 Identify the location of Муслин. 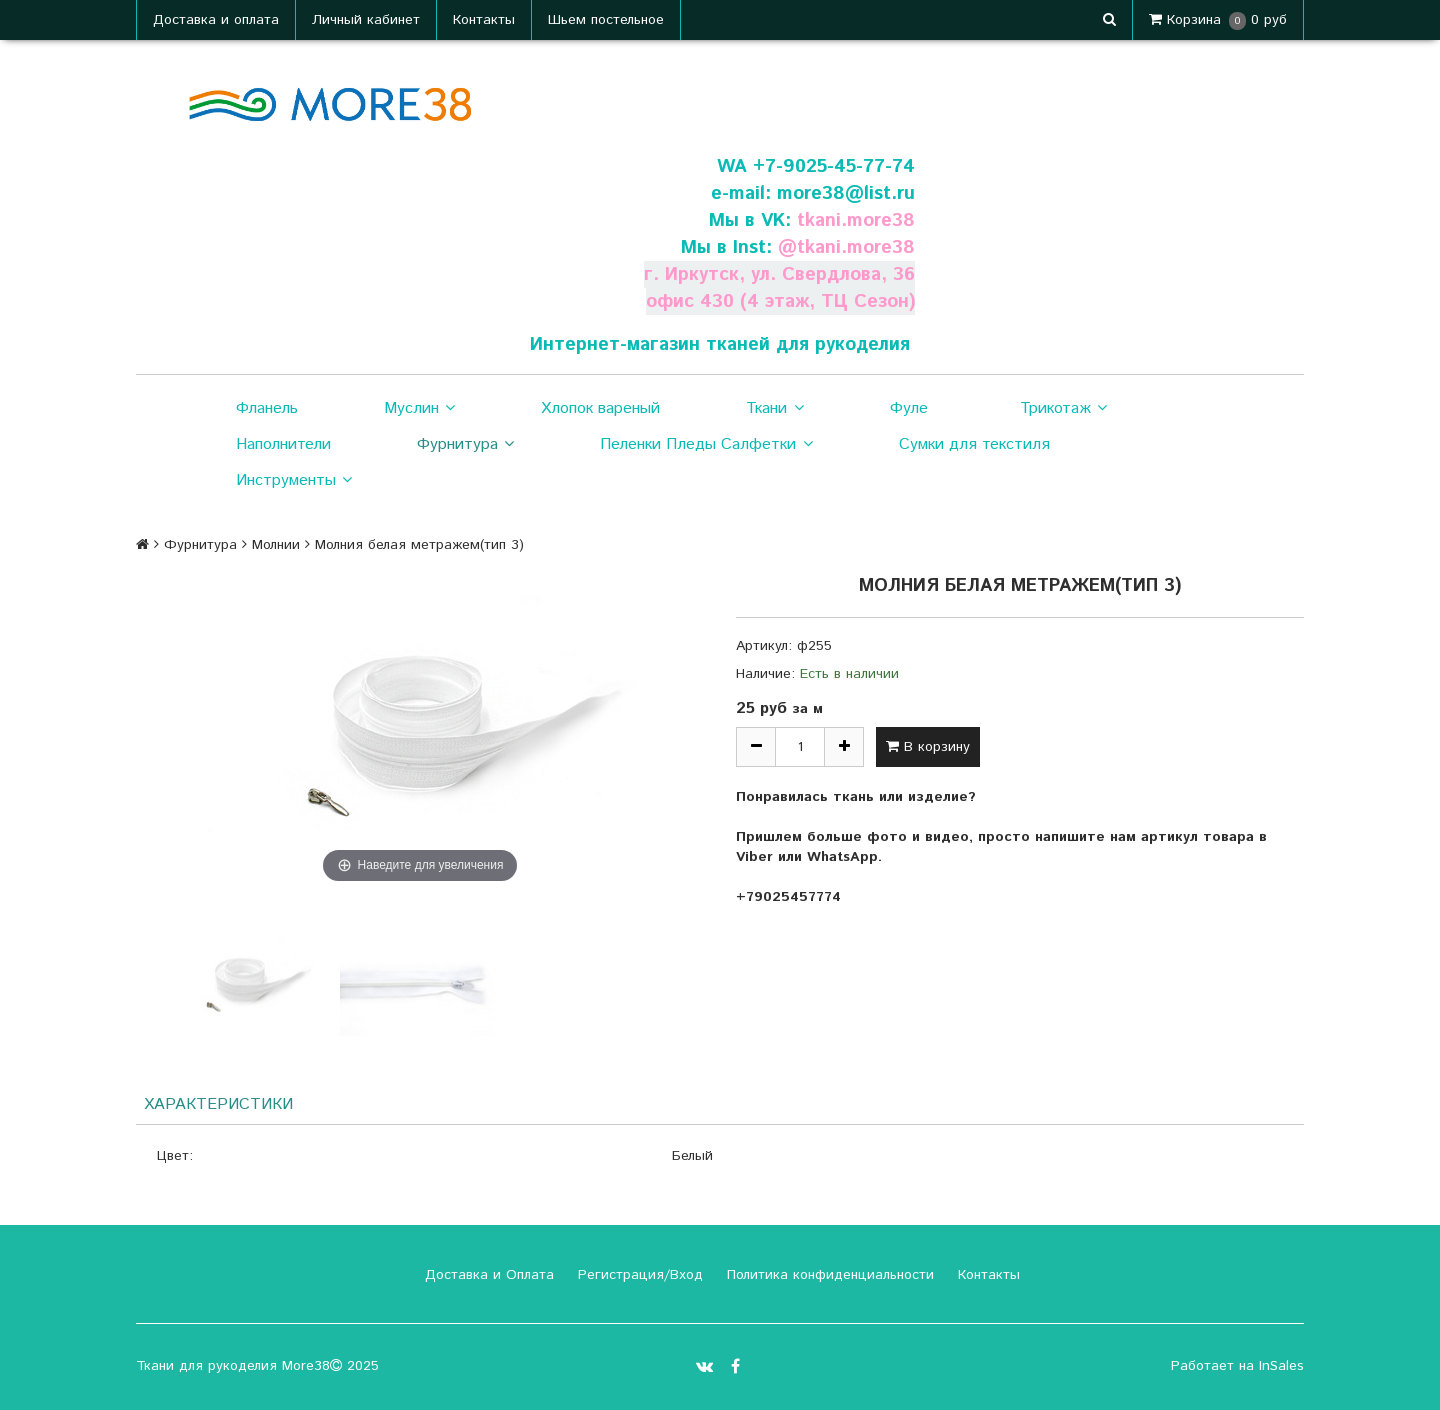
(419, 409).